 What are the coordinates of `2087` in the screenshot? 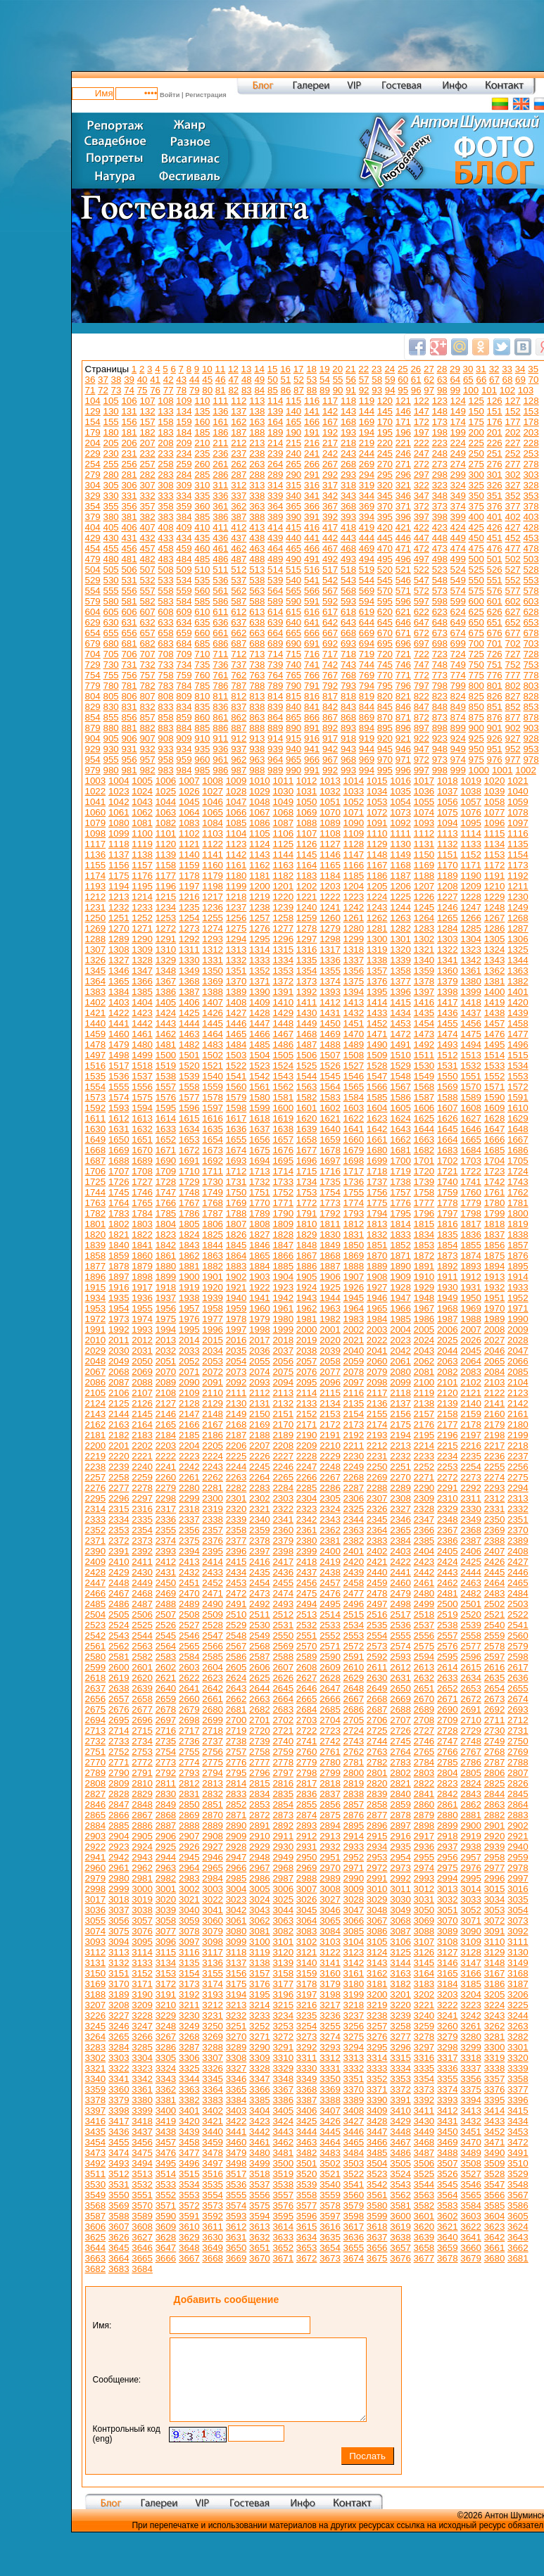 It's located at (118, 1382).